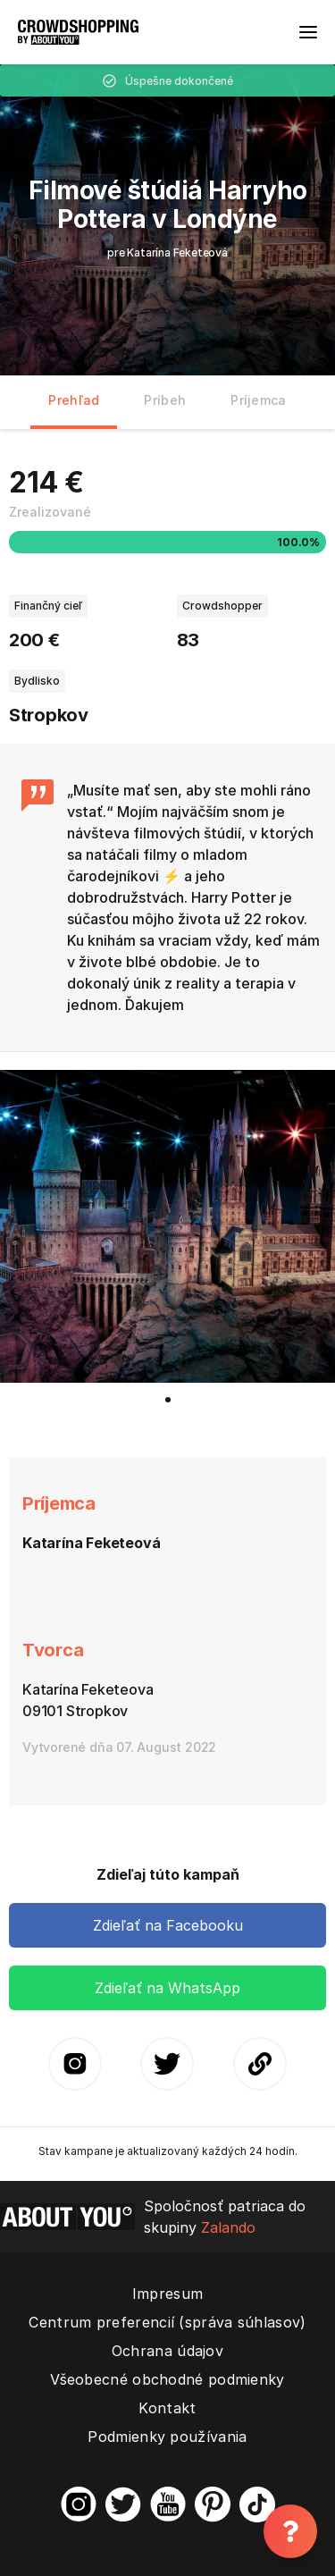 The height and width of the screenshot is (2576, 335). Describe the element at coordinates (165, 400) in the screenshot. I see `Príbeh` at that location.